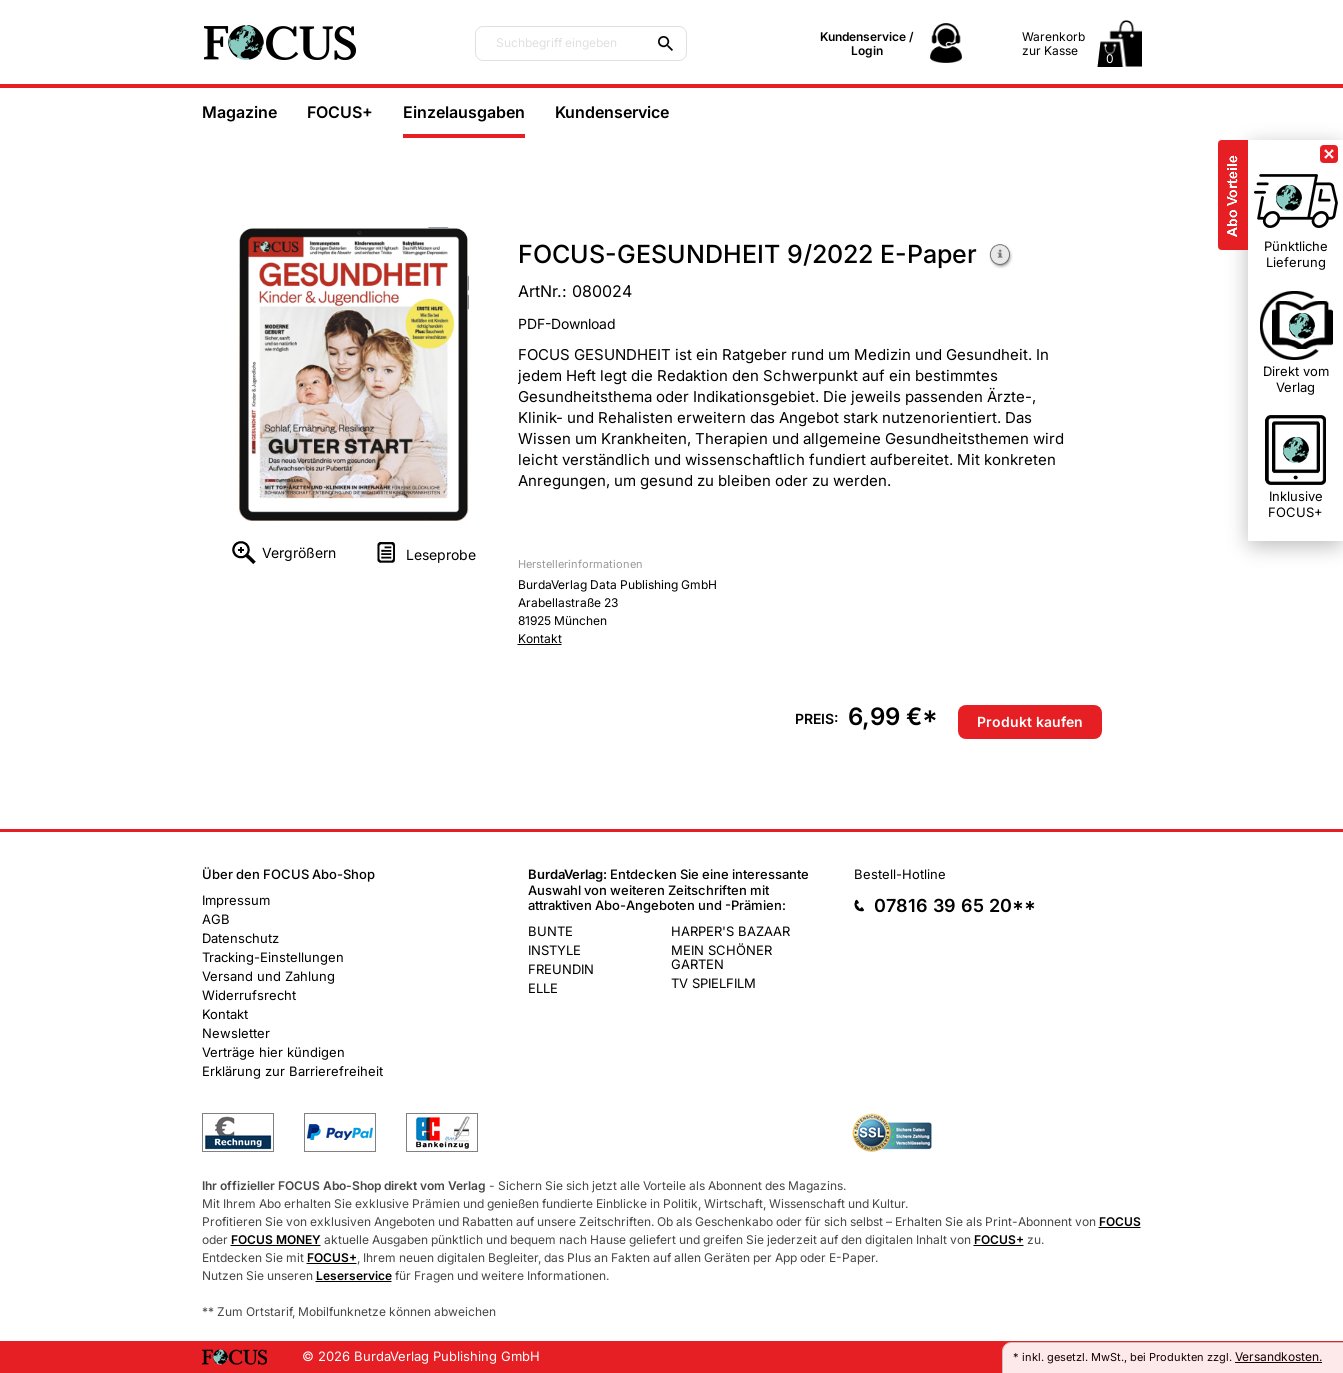 Image resolution: width=1343 pixels, height=1373 pixels. What do you see at coordinates (240, 938) in the screenshot?
I see `Datenschutz` at bounding box center [240, 938].